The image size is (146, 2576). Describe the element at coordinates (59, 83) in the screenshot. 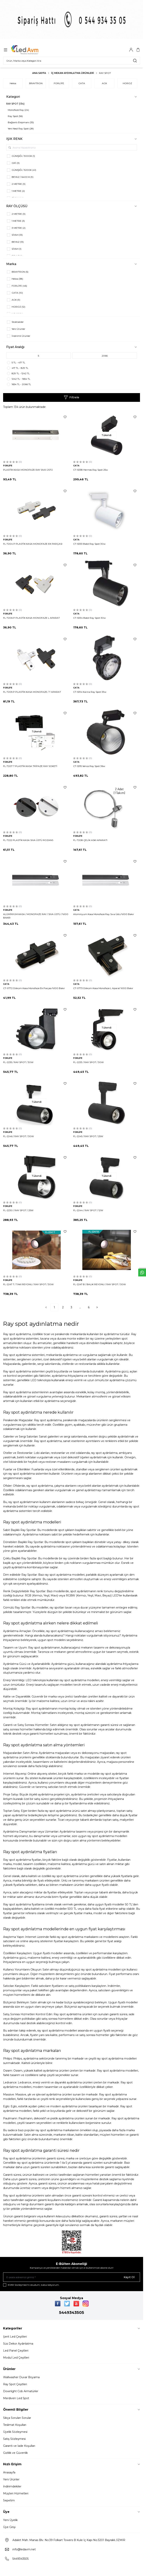

I see `FORLİFE` at that location.